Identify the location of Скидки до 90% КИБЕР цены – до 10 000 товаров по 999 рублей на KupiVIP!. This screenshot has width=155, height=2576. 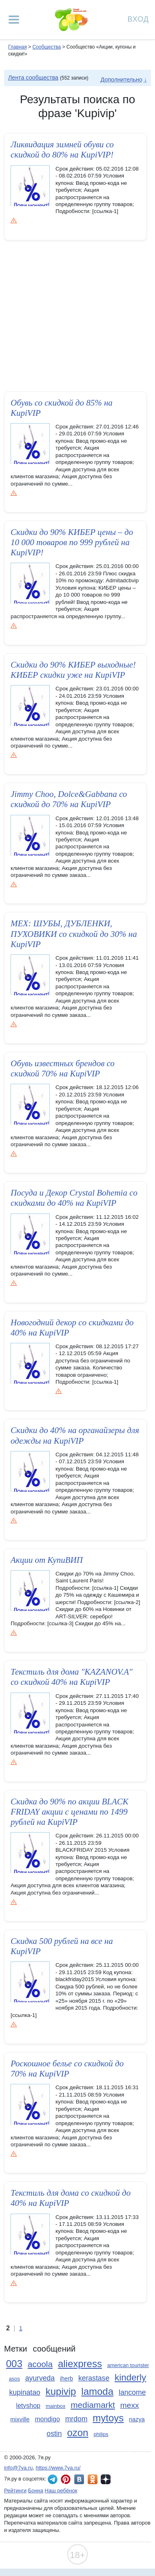
(72, 542).